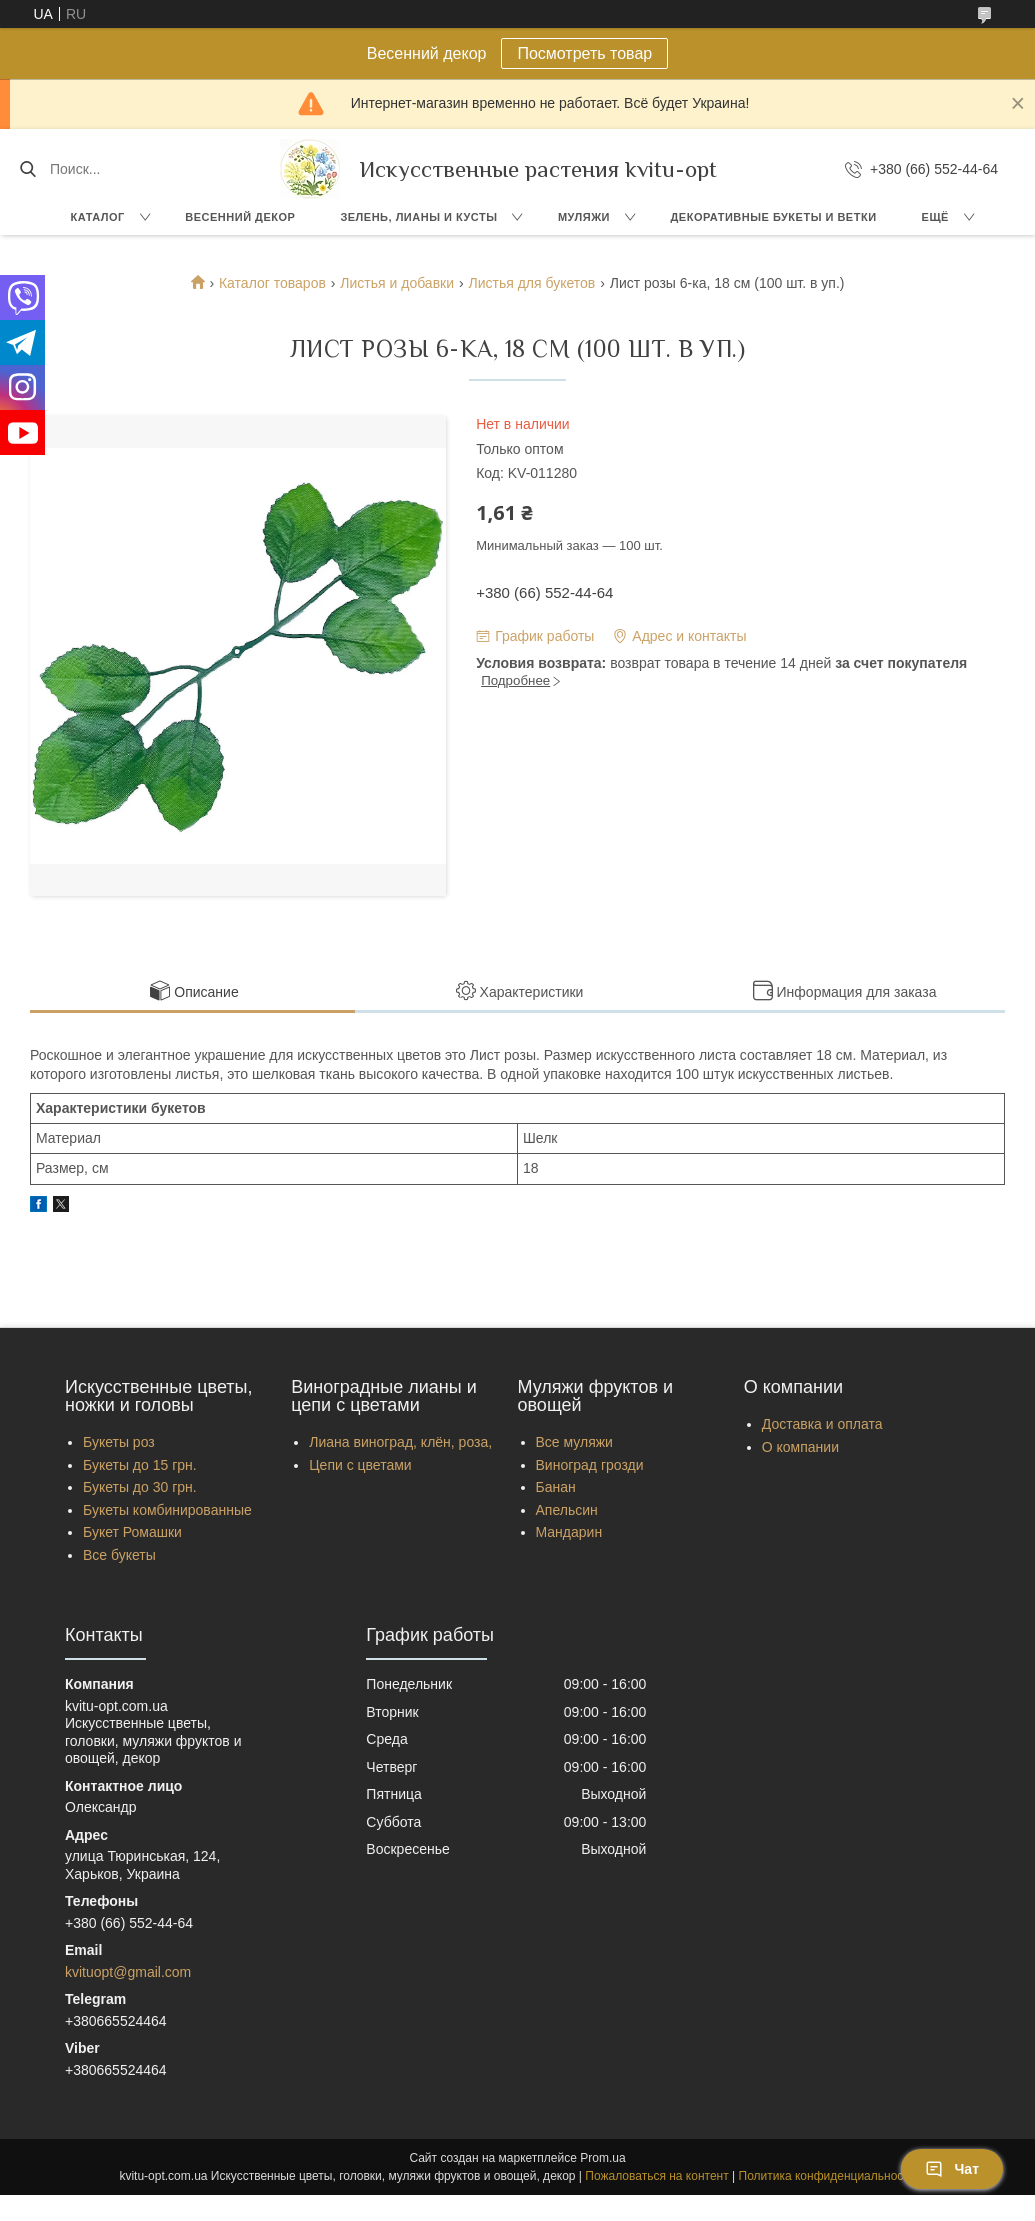 The image size is (1035, 2221). What do you see at coordinates (400, 1442) in the screenshot?
I see `Лиана виноград, клён, роза,` at bounding box center [400, 1442].